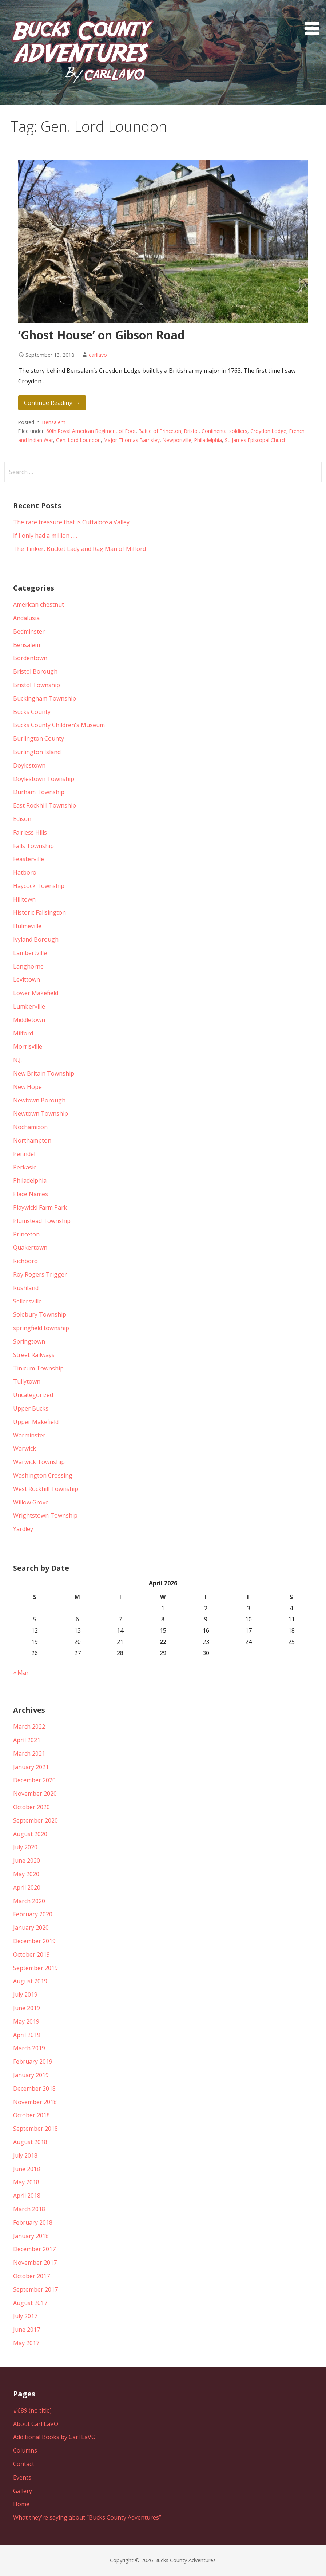  I want to click on October 2019, so click(31, 1954).